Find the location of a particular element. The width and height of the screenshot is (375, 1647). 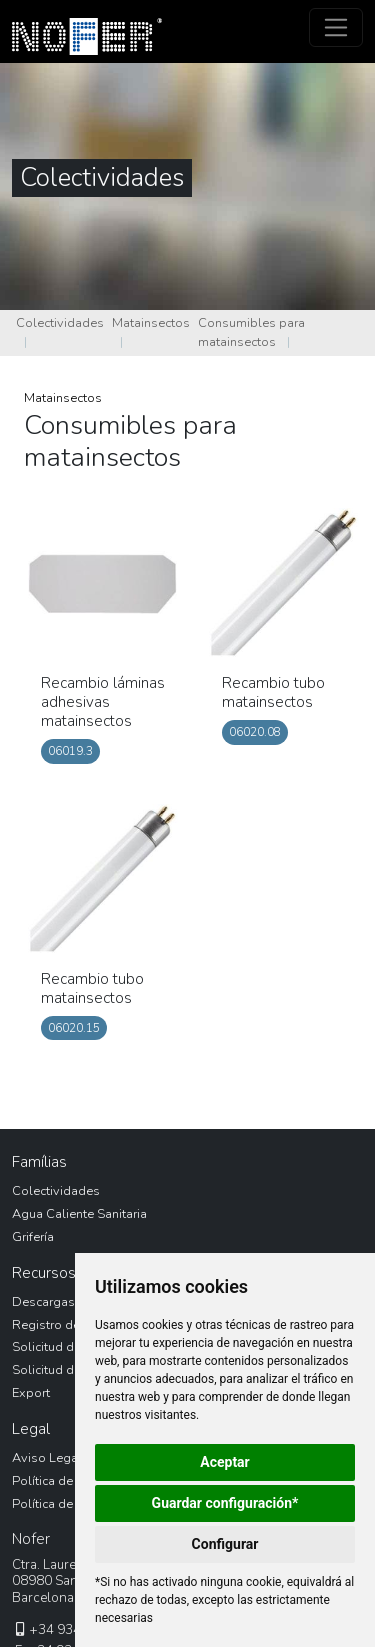

Aviso Legal is located at coordinates (47, 1458).